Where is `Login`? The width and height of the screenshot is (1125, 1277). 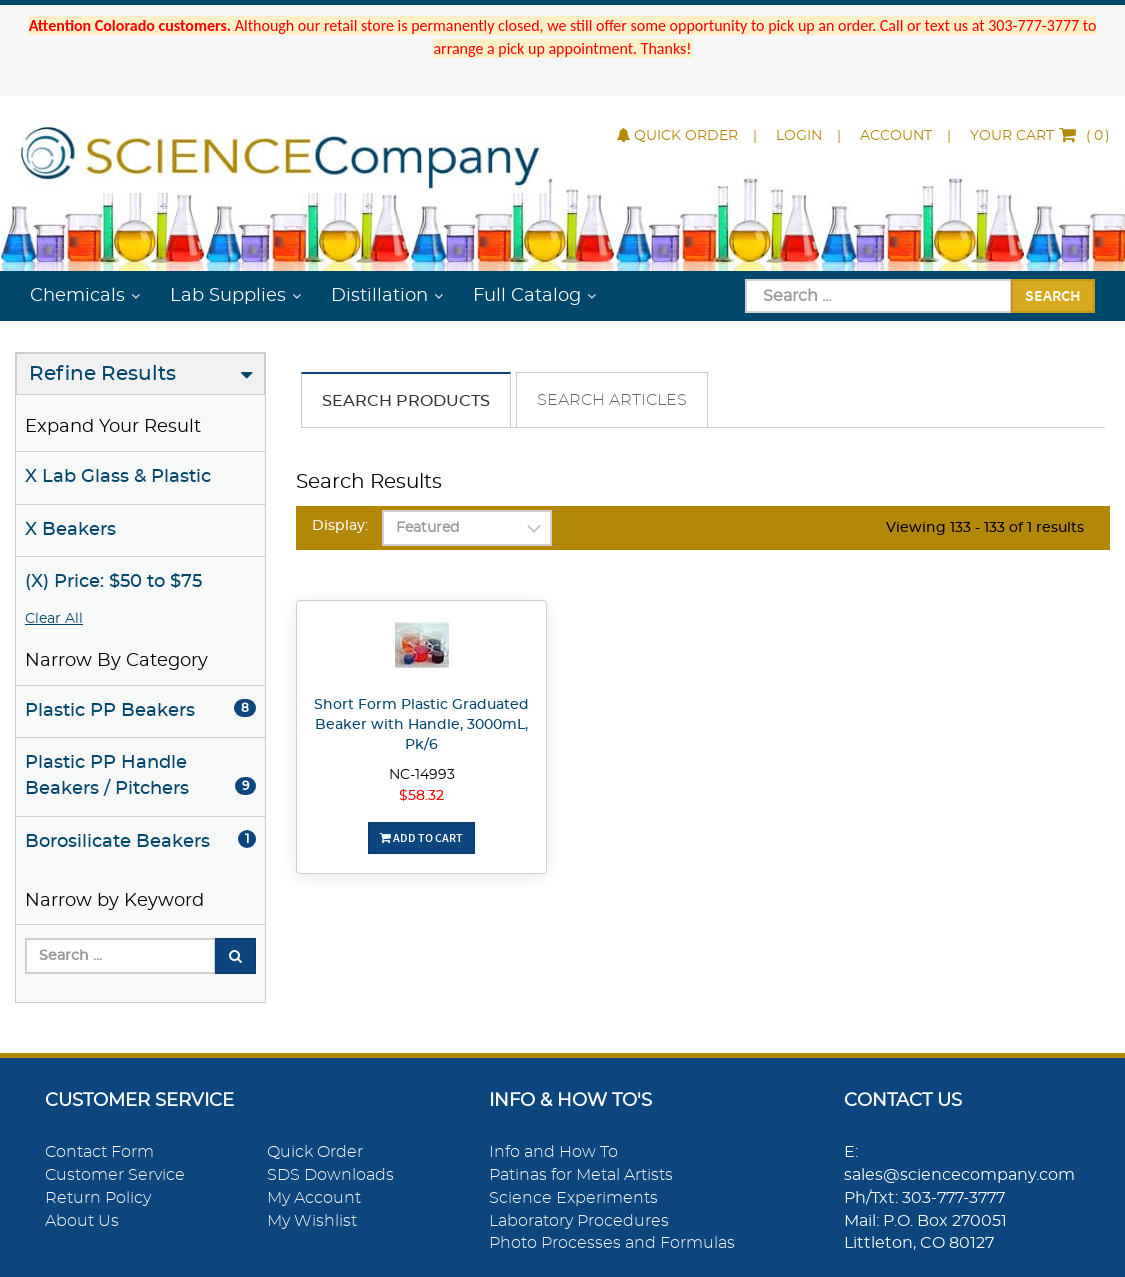 Login is located at coordinates (799, 136).